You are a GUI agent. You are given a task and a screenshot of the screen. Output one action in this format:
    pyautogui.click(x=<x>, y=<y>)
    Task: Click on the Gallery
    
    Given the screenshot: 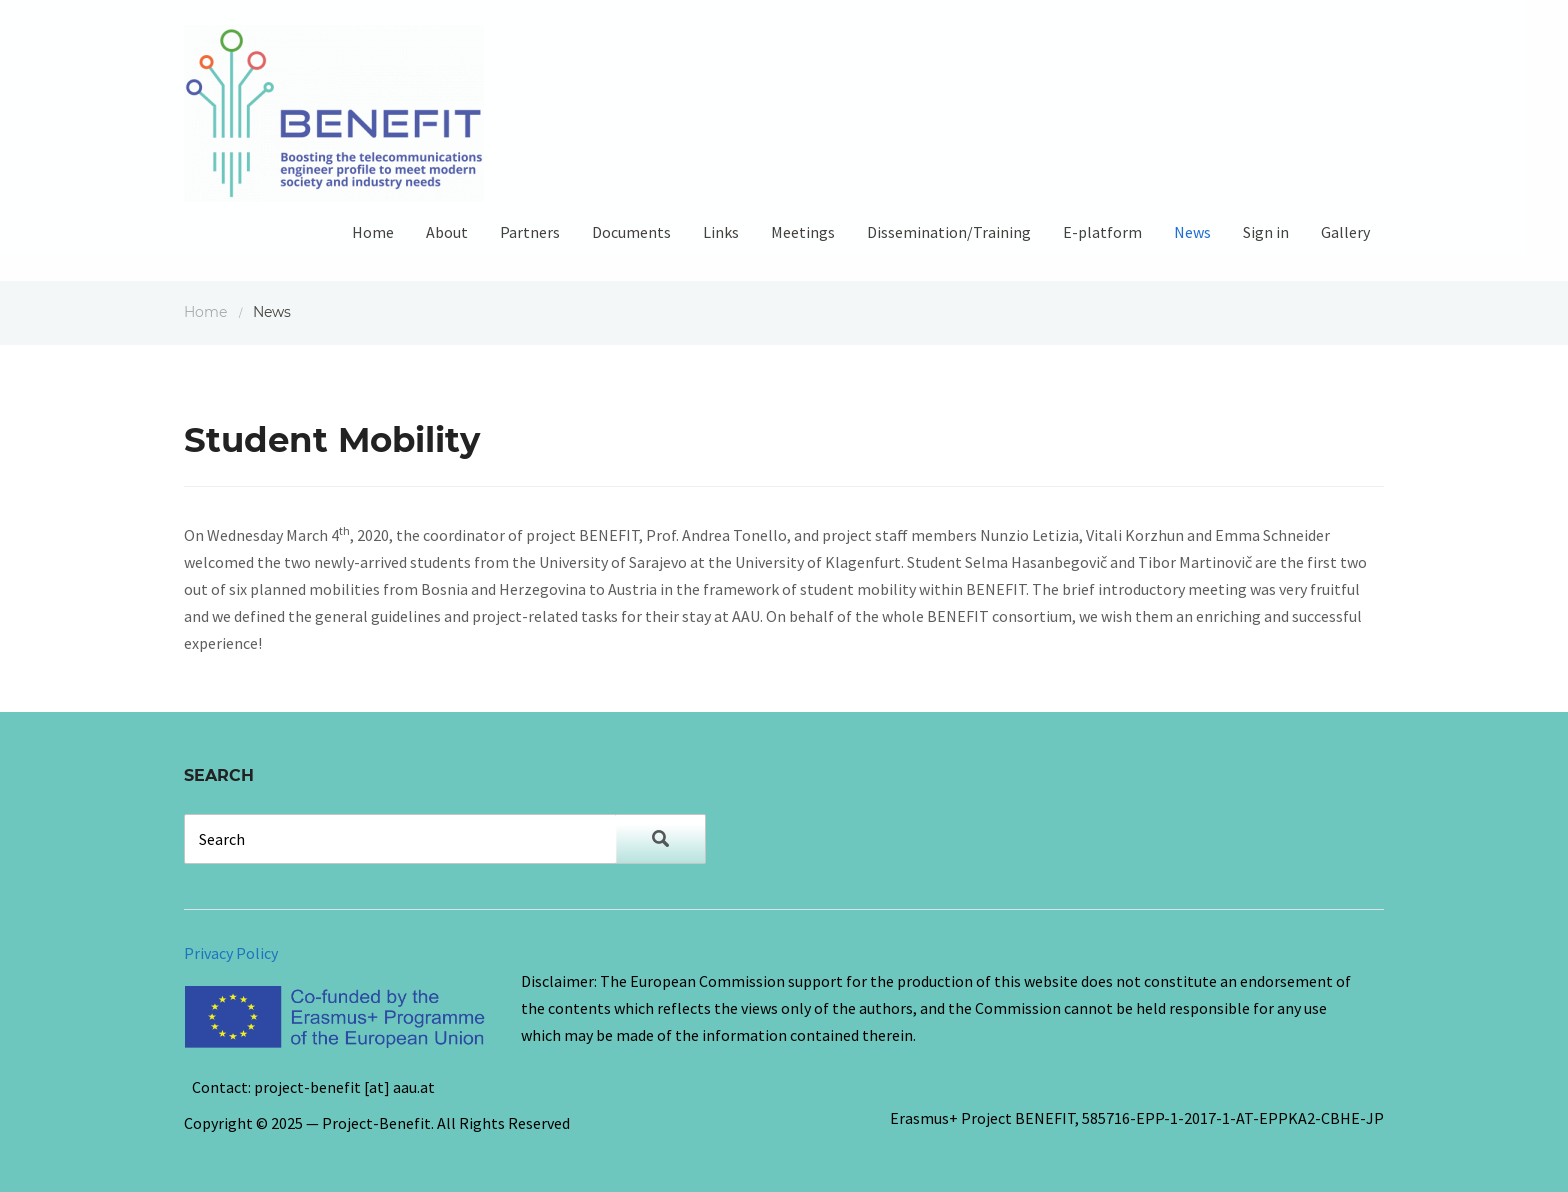 What is the action you would take?
    pyautogui.click(x=1345, y=232)
    